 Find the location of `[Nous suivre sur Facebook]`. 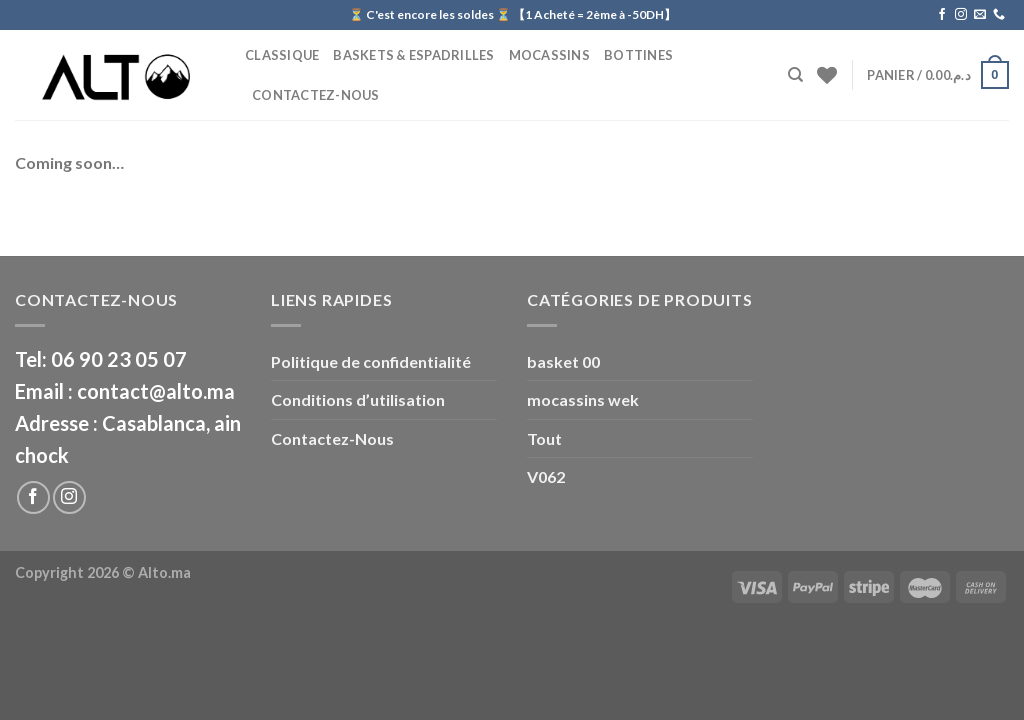

[Nous suivre sur Facebook] is located at coordinates (942, 15).